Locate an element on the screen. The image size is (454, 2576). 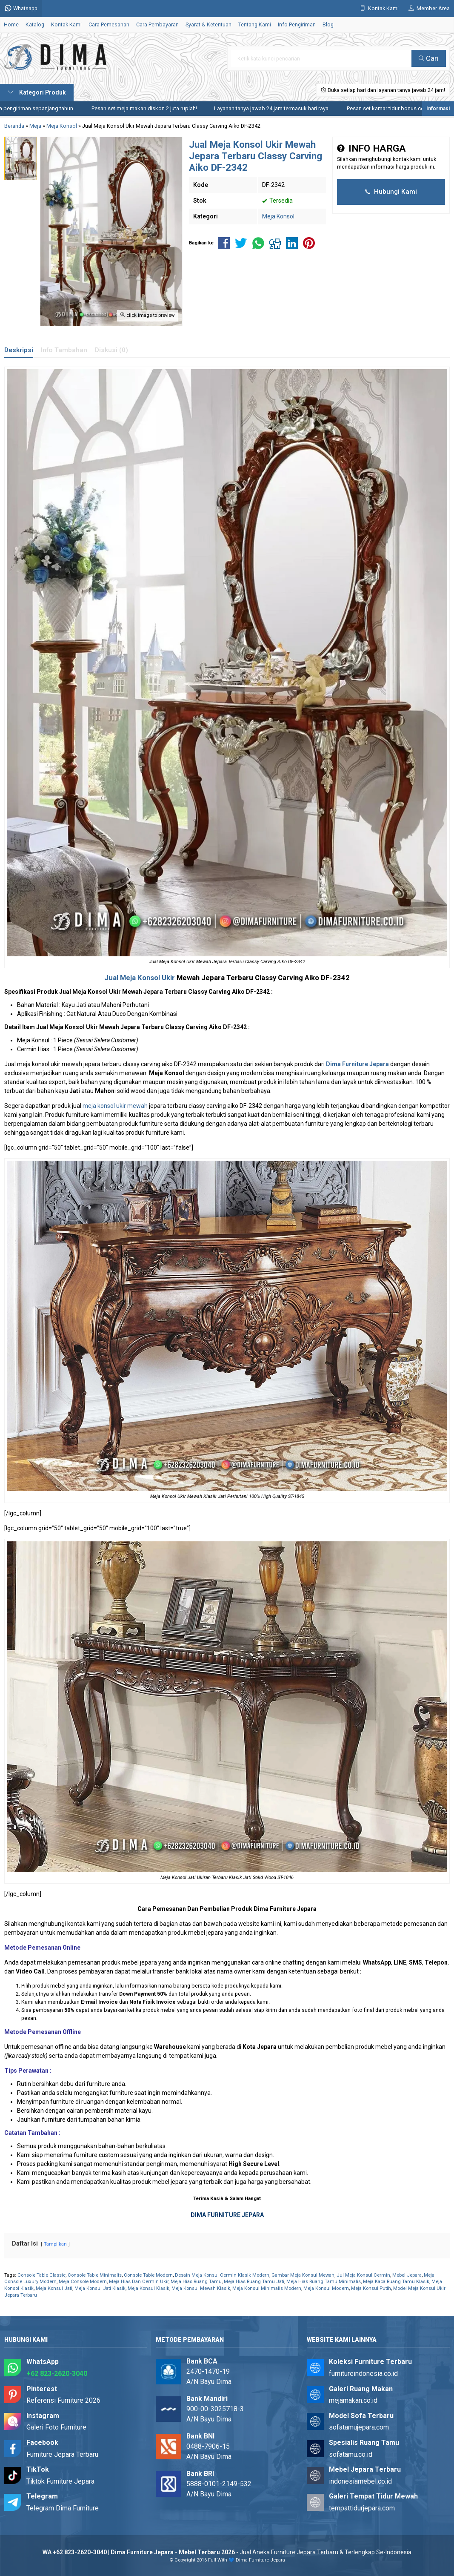
sofatamu.co.id is located at coordinates (350, 2454).